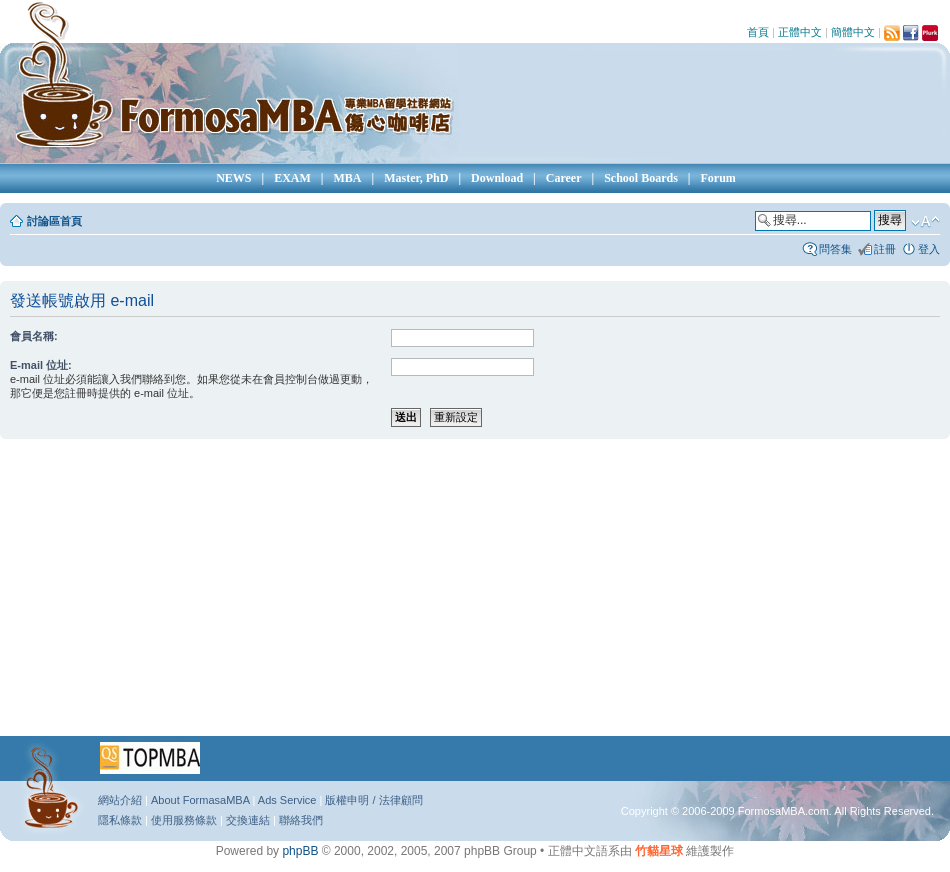  What do you see at coordinates (885, 249) in the screenshot?
I see `註冊` at bounding box center [885, 249].